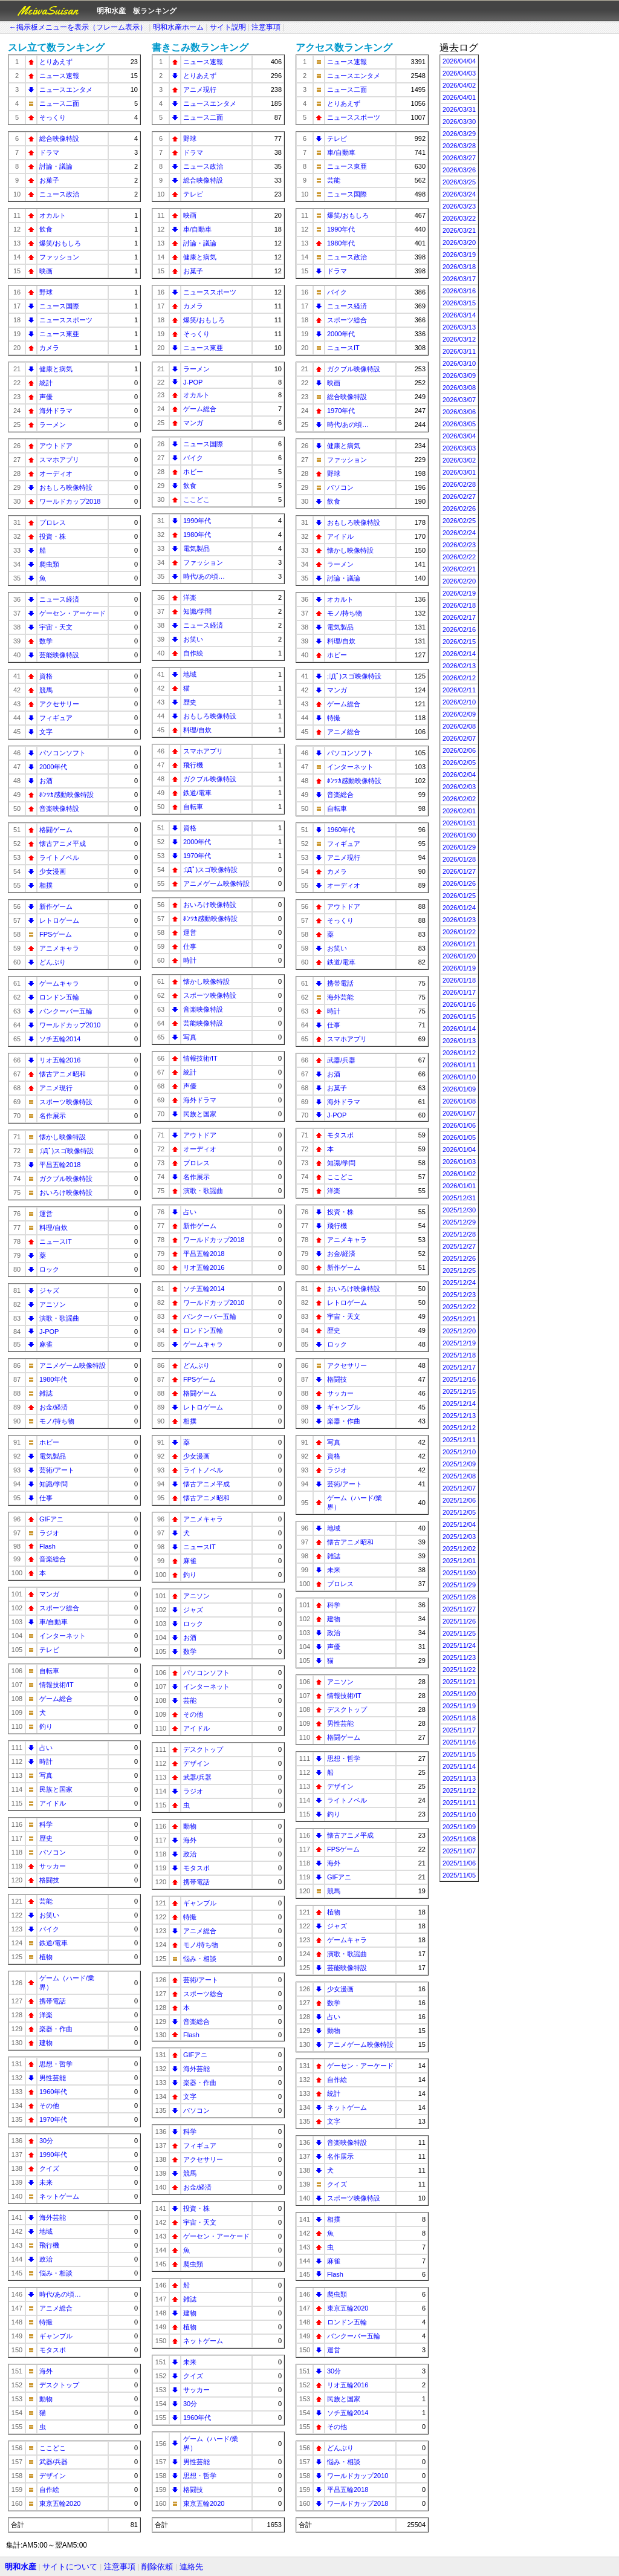  I want to click on ニュース東亜, so click(59, 333).